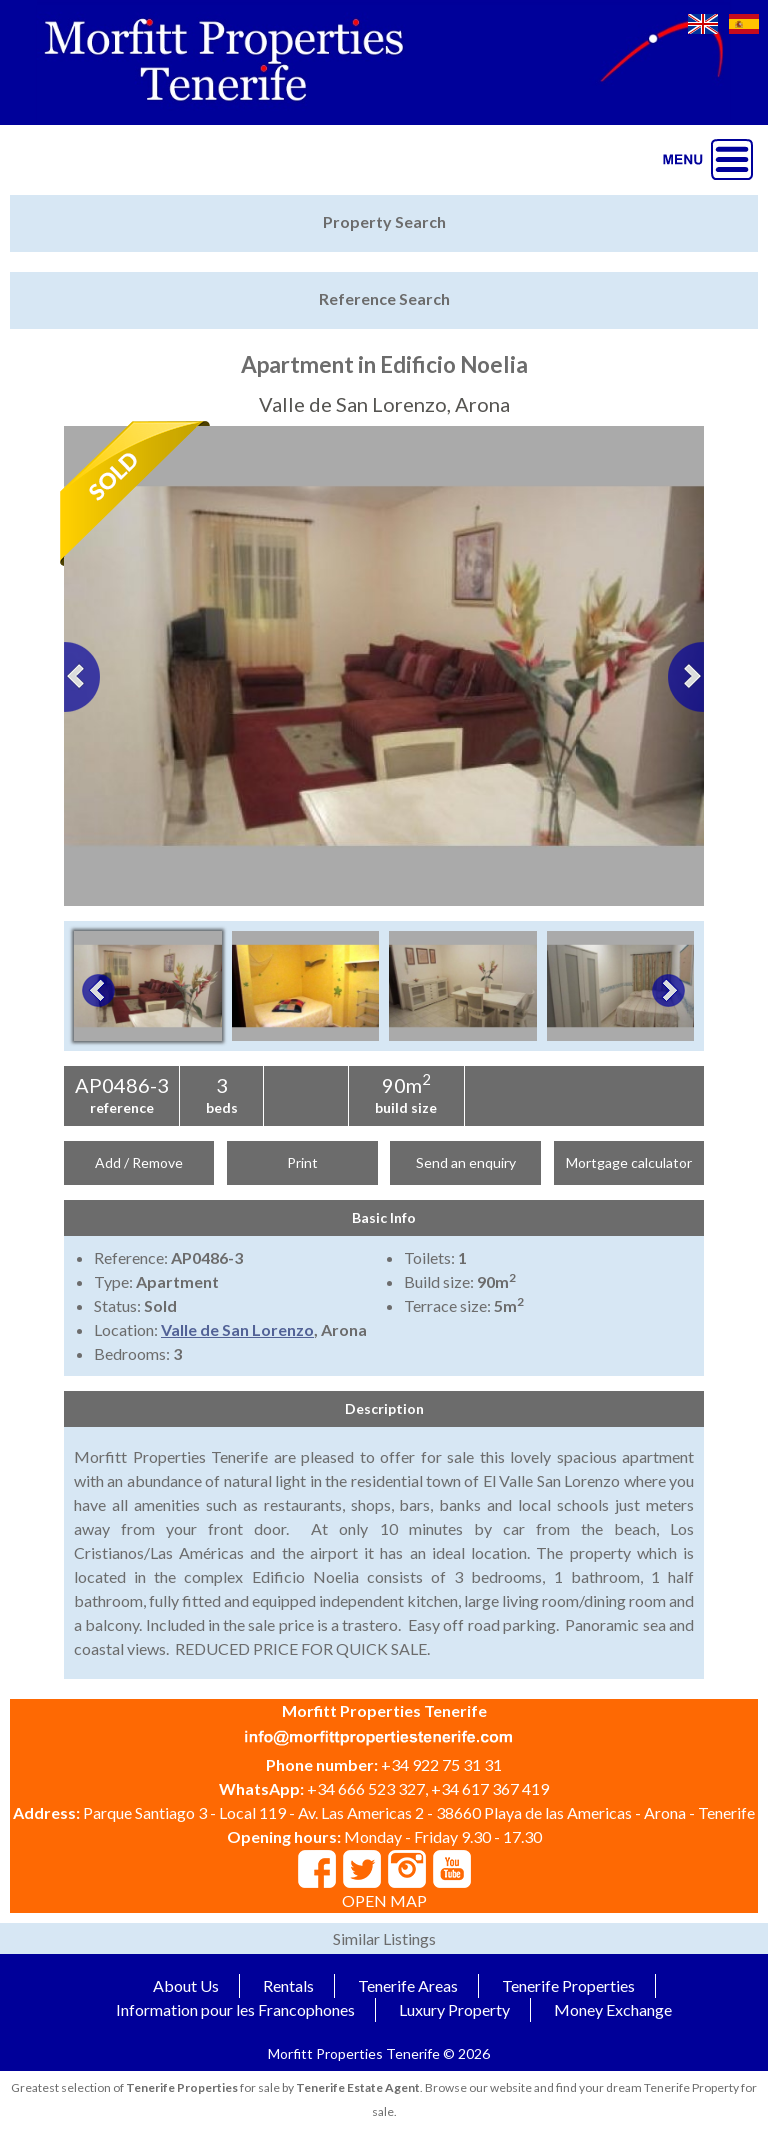 The width and height of the screenshot is (768, 2129). Describe the element at coordinates (186, 1985) in the screenshot. I see `About Us` at that location.